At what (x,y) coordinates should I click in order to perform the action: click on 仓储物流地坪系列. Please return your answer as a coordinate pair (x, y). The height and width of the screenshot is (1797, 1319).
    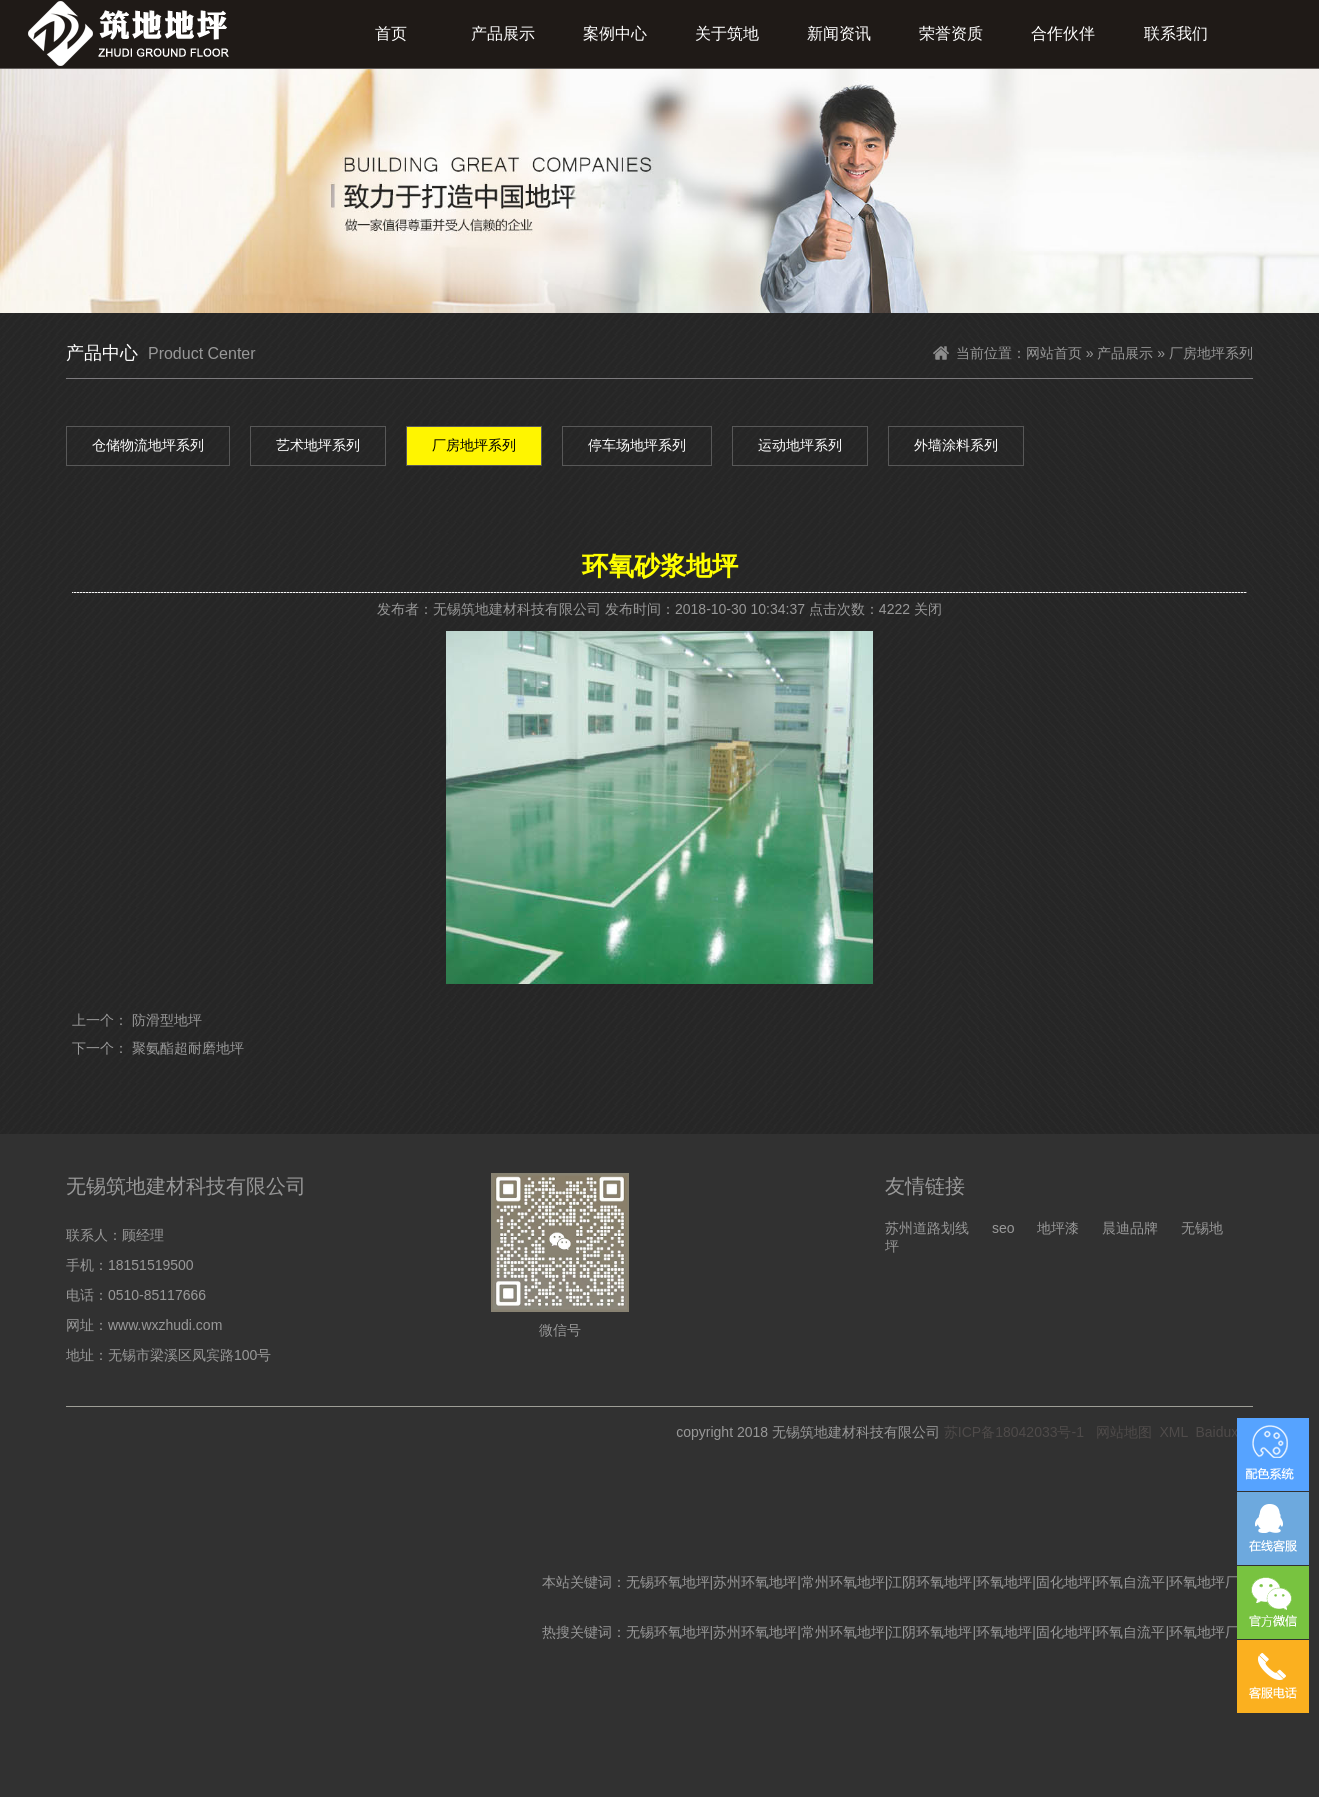
    Looking at the image, I should click on (148, 445).